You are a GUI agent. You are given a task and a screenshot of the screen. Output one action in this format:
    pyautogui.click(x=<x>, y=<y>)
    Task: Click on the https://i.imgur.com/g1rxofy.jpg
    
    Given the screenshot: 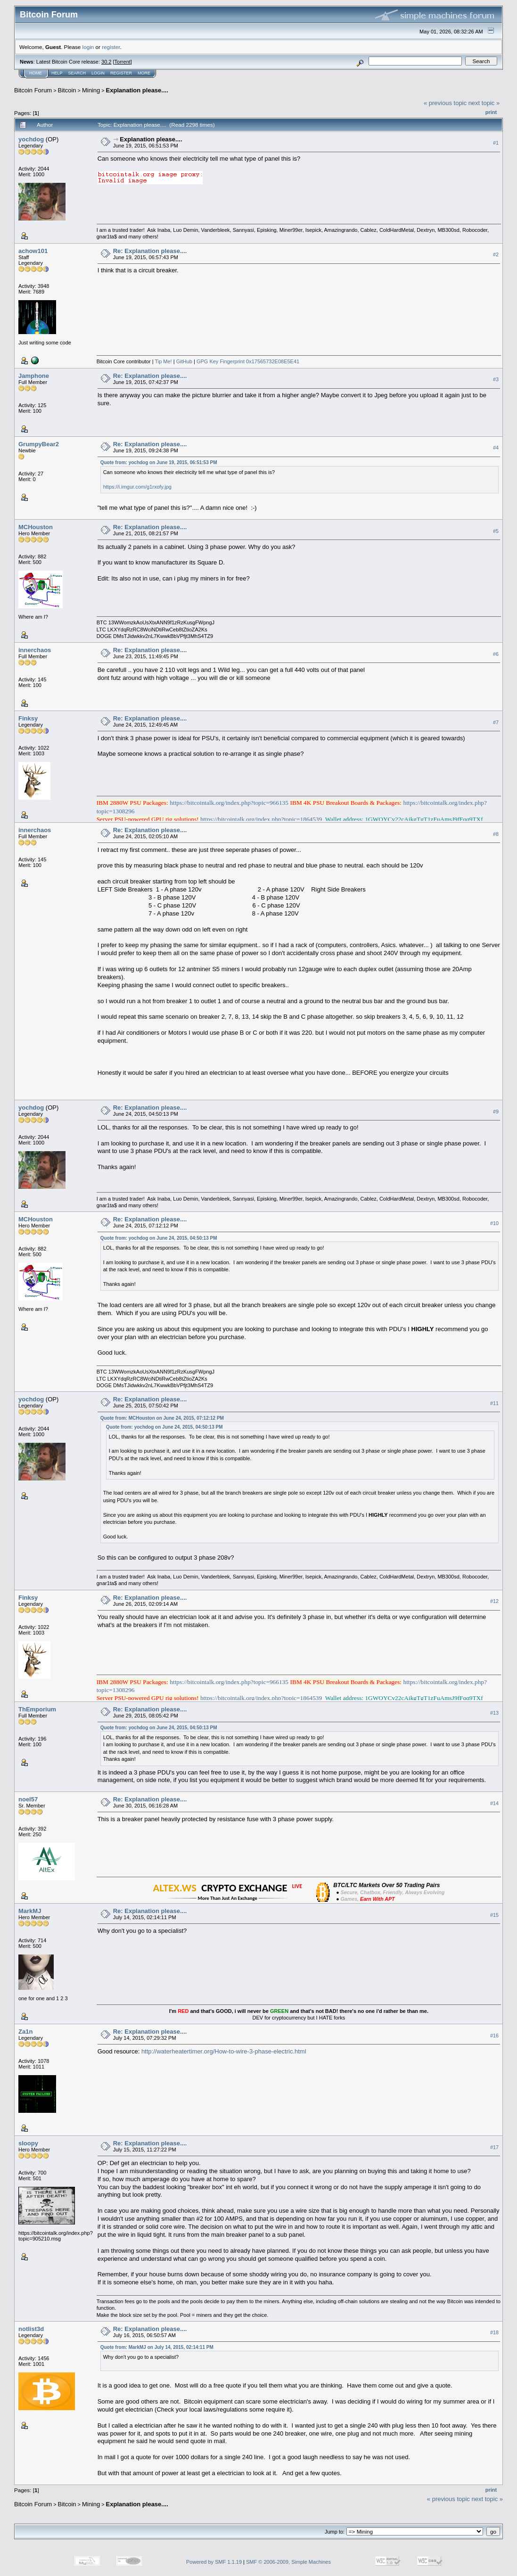 What is the action you would take?
    pyautogui.click(x=137, y=487)
    